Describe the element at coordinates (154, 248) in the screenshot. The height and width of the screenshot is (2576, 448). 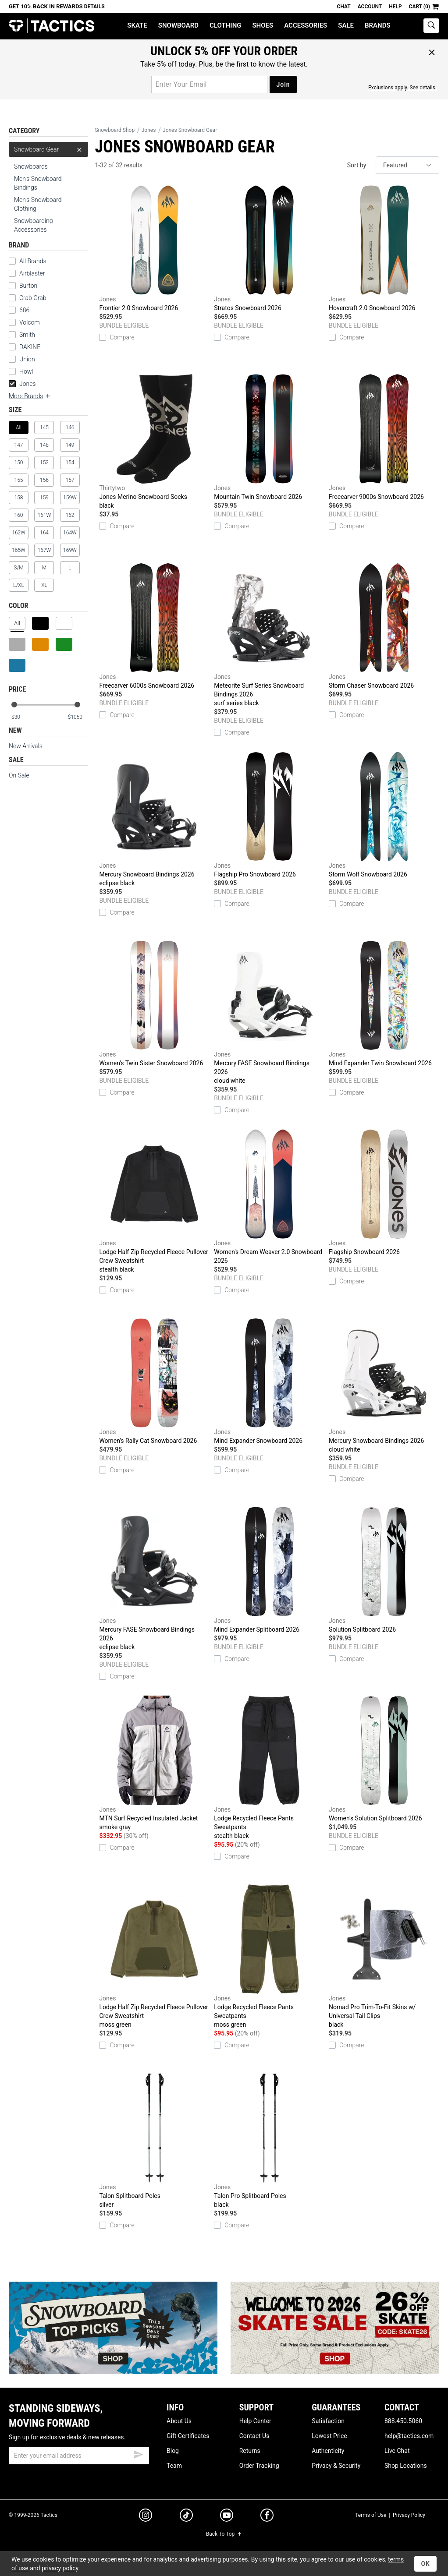
I see `Frontier 2.0 Snowboard 2026` at that location.